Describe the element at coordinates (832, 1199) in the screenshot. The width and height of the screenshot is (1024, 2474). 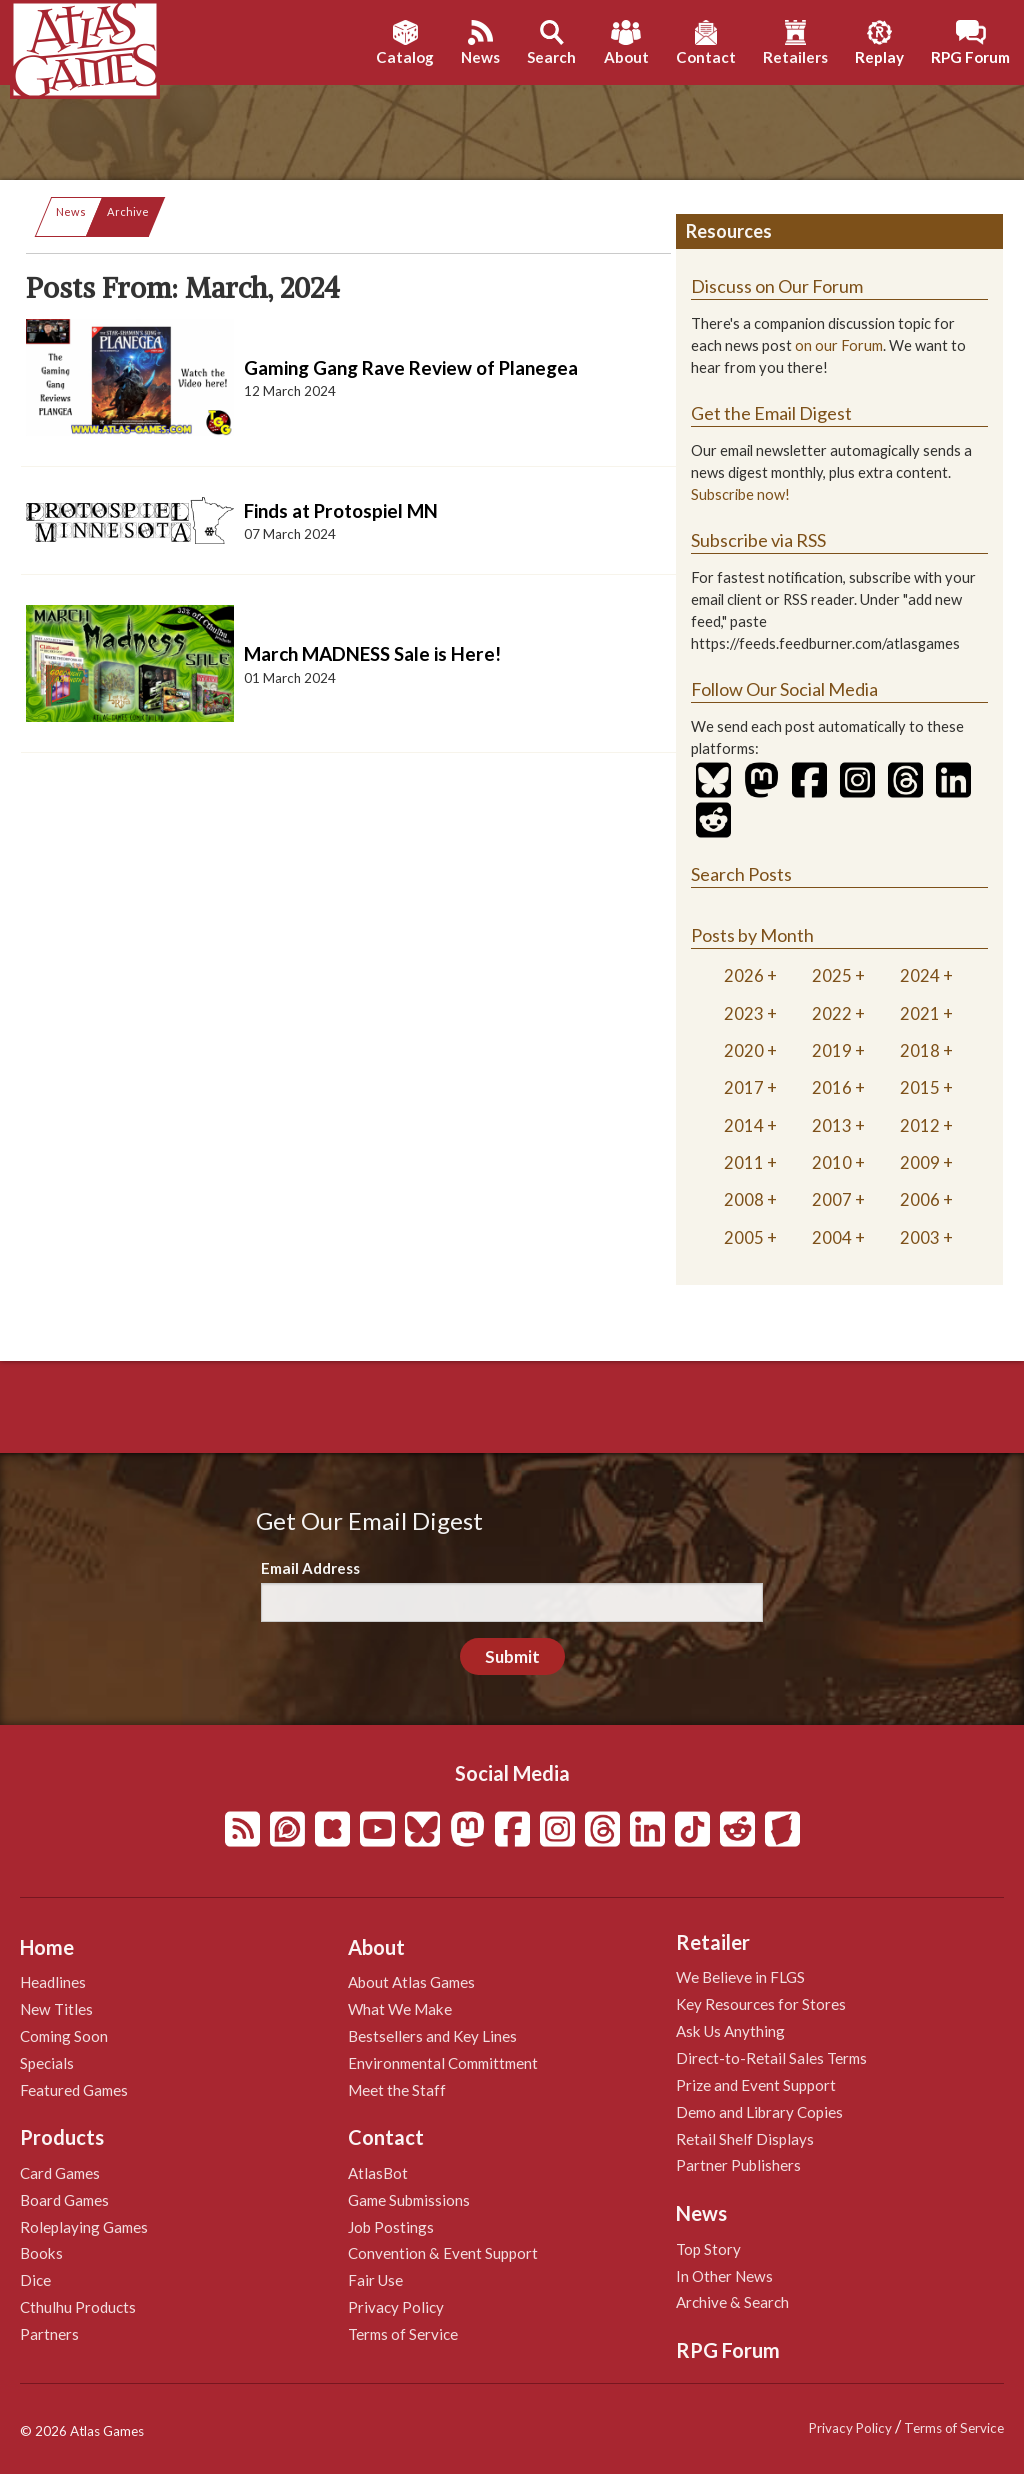
I see `2007 [tab]` at that location.